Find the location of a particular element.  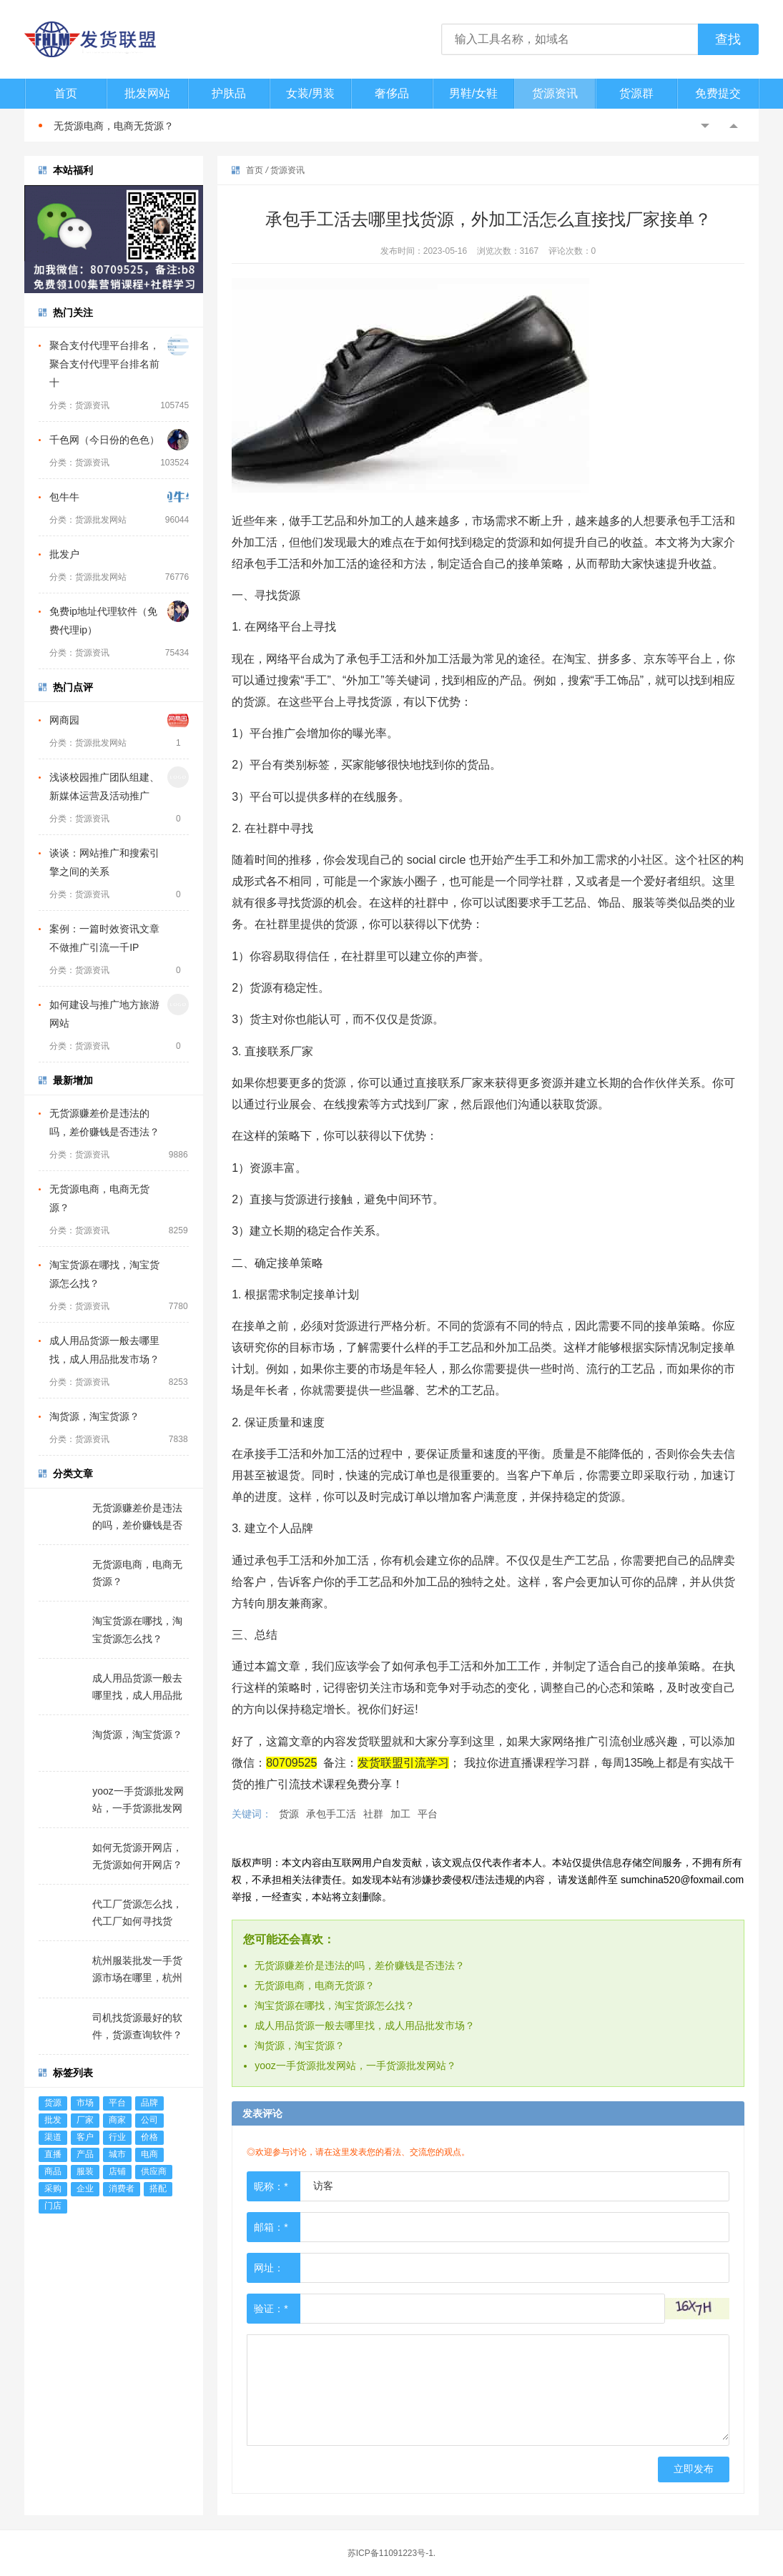

成人用品货源一般去哪里找，成人用品批发市场？ is located at coordinates (365, 2025).